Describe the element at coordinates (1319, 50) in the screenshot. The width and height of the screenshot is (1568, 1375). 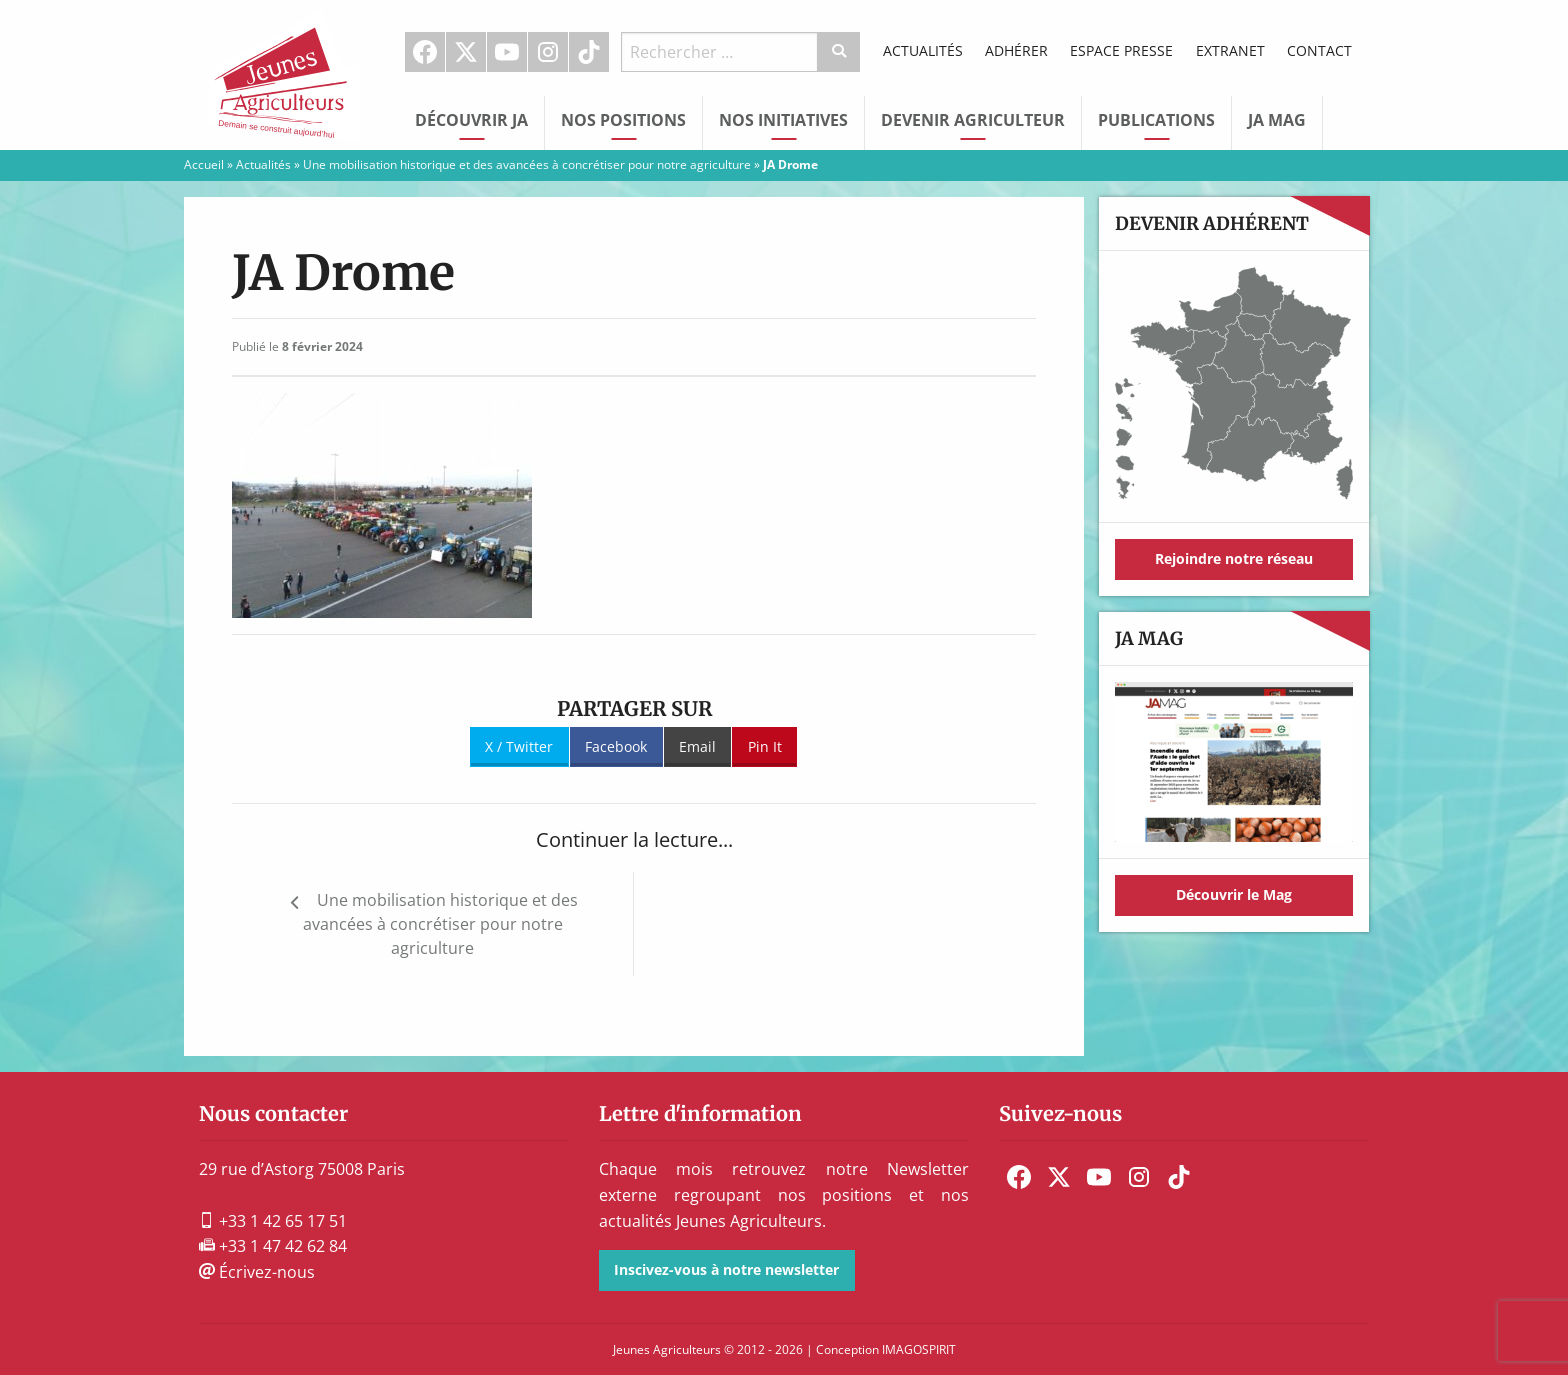
I see `Contact` at that location.